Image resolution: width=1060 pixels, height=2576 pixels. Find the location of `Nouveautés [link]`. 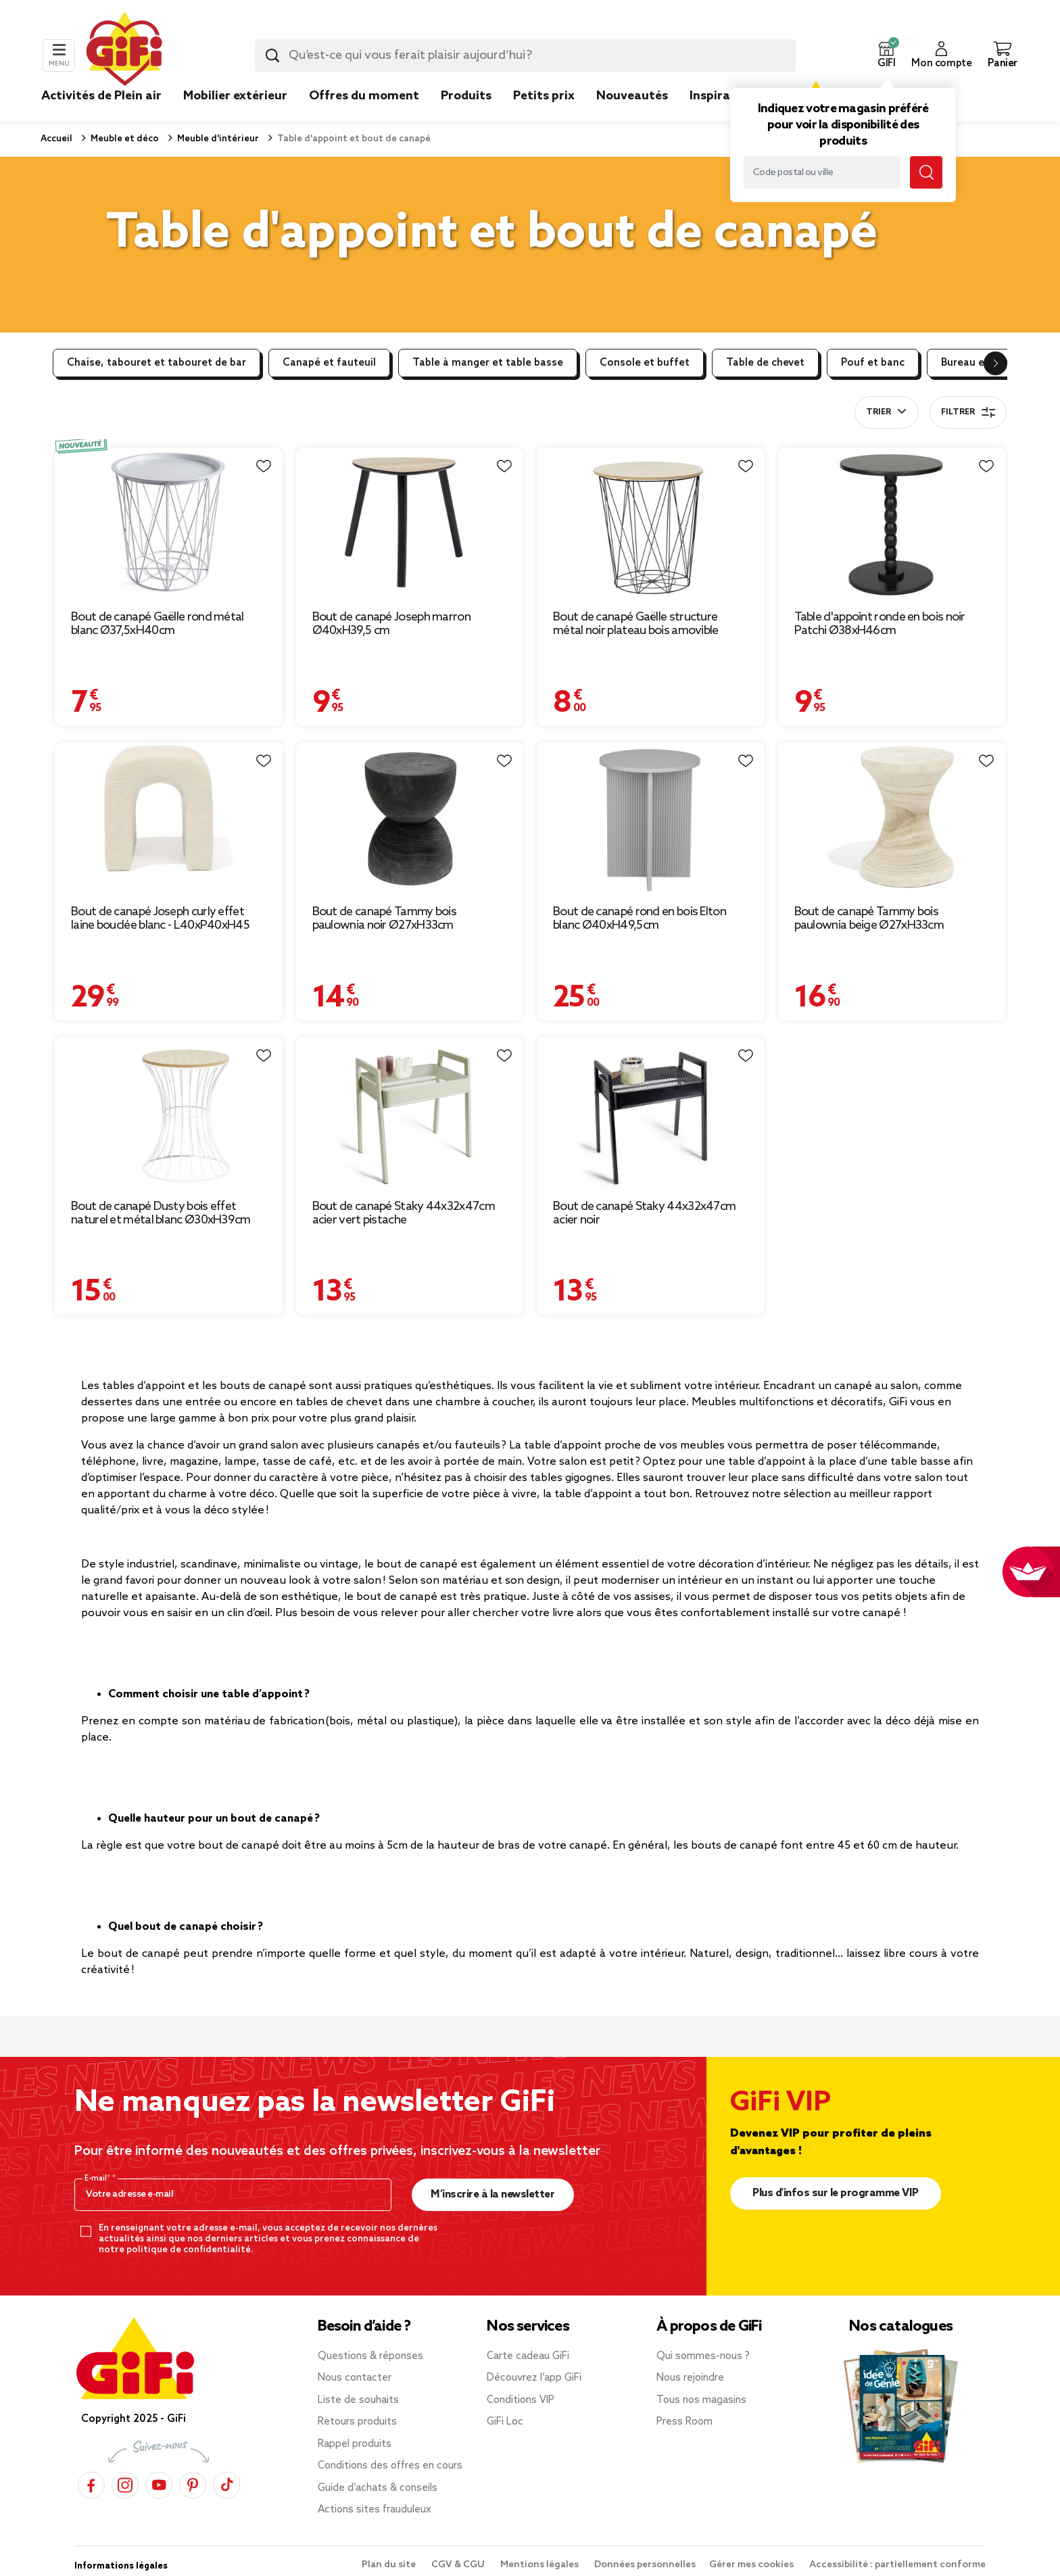

Nouveautés [link] is located at coordinates (632, 96).